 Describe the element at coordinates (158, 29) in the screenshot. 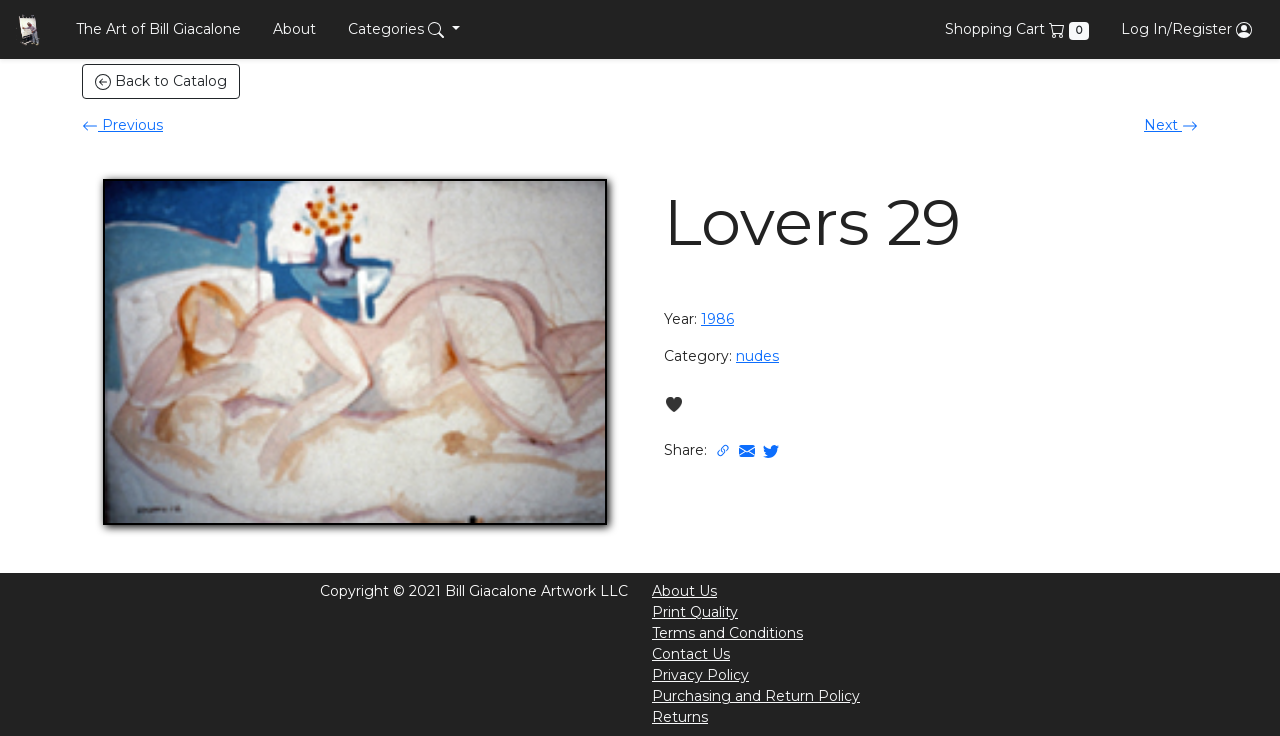

I see `The Art of Bill Giacalone` at that location.